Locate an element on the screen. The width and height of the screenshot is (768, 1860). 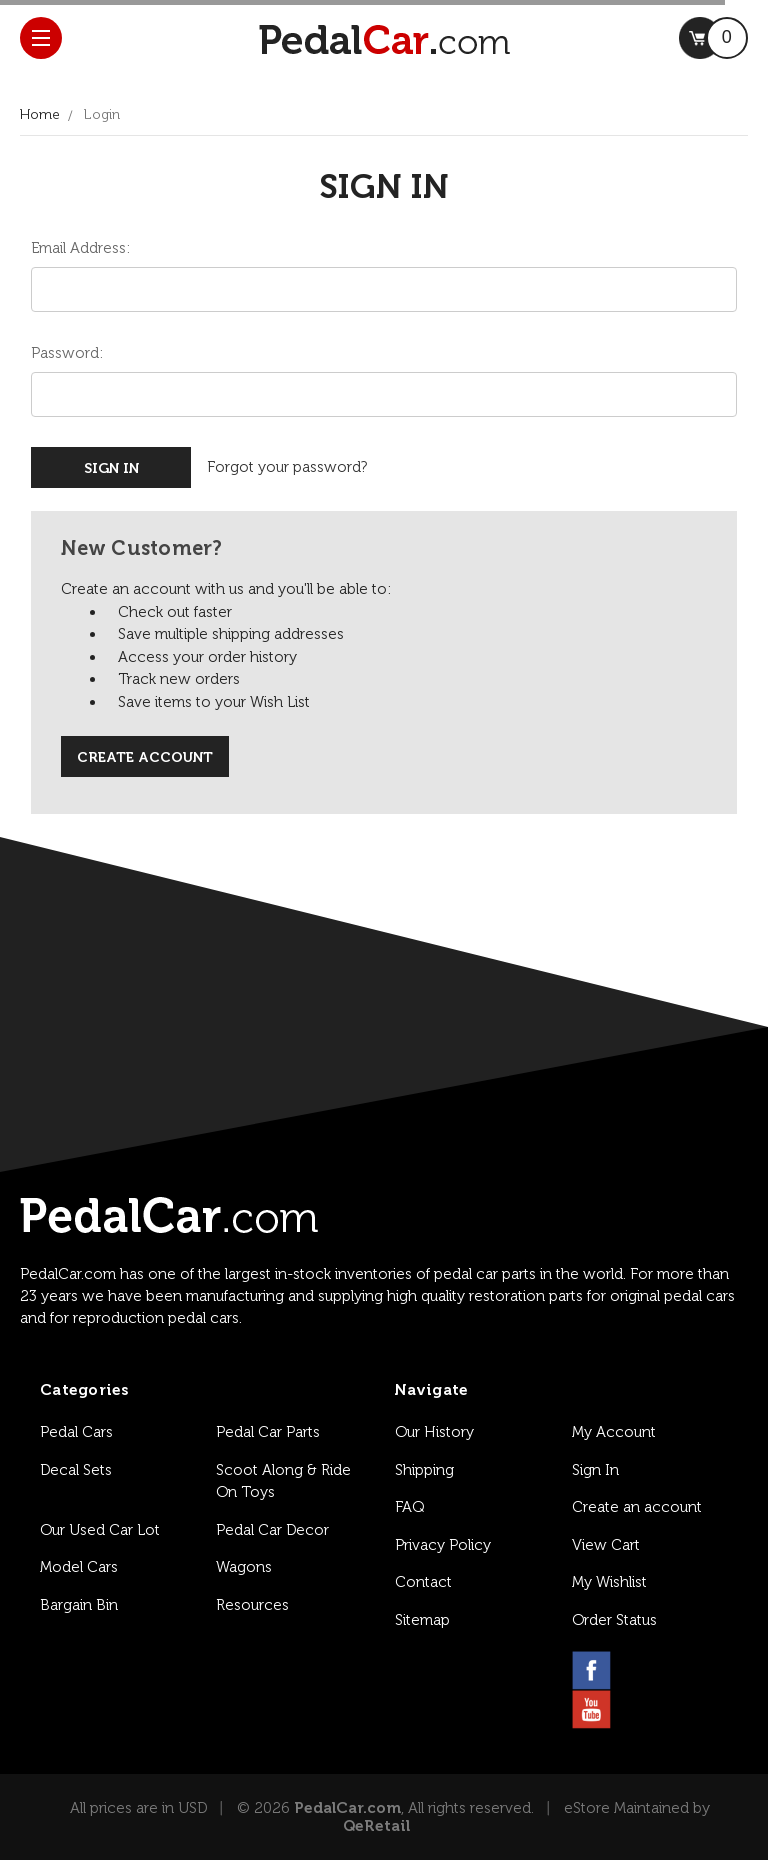
Decal Sets is located at coordinates (76, 1470).